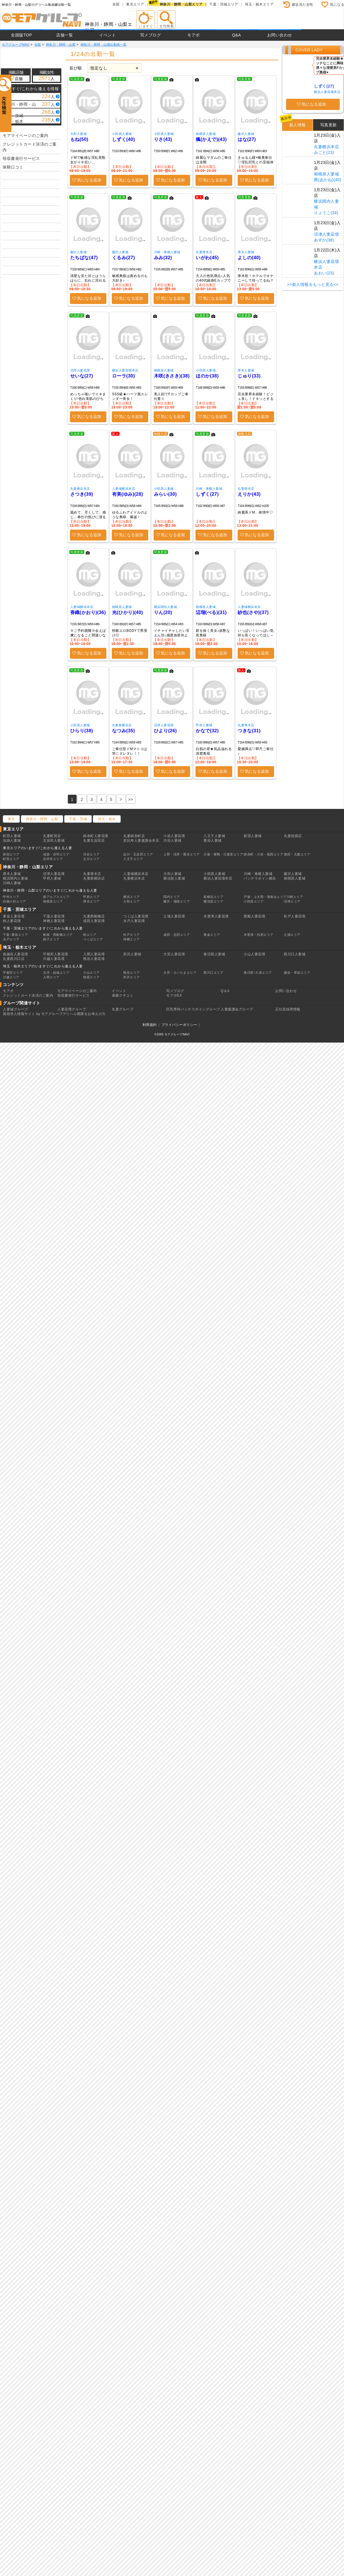 The width and height of the screenshot is (344, 2576). What do you see at coordinates (11, 939) in the screenshot?
I see `水戸エリア` at bounding box center [11, 939].